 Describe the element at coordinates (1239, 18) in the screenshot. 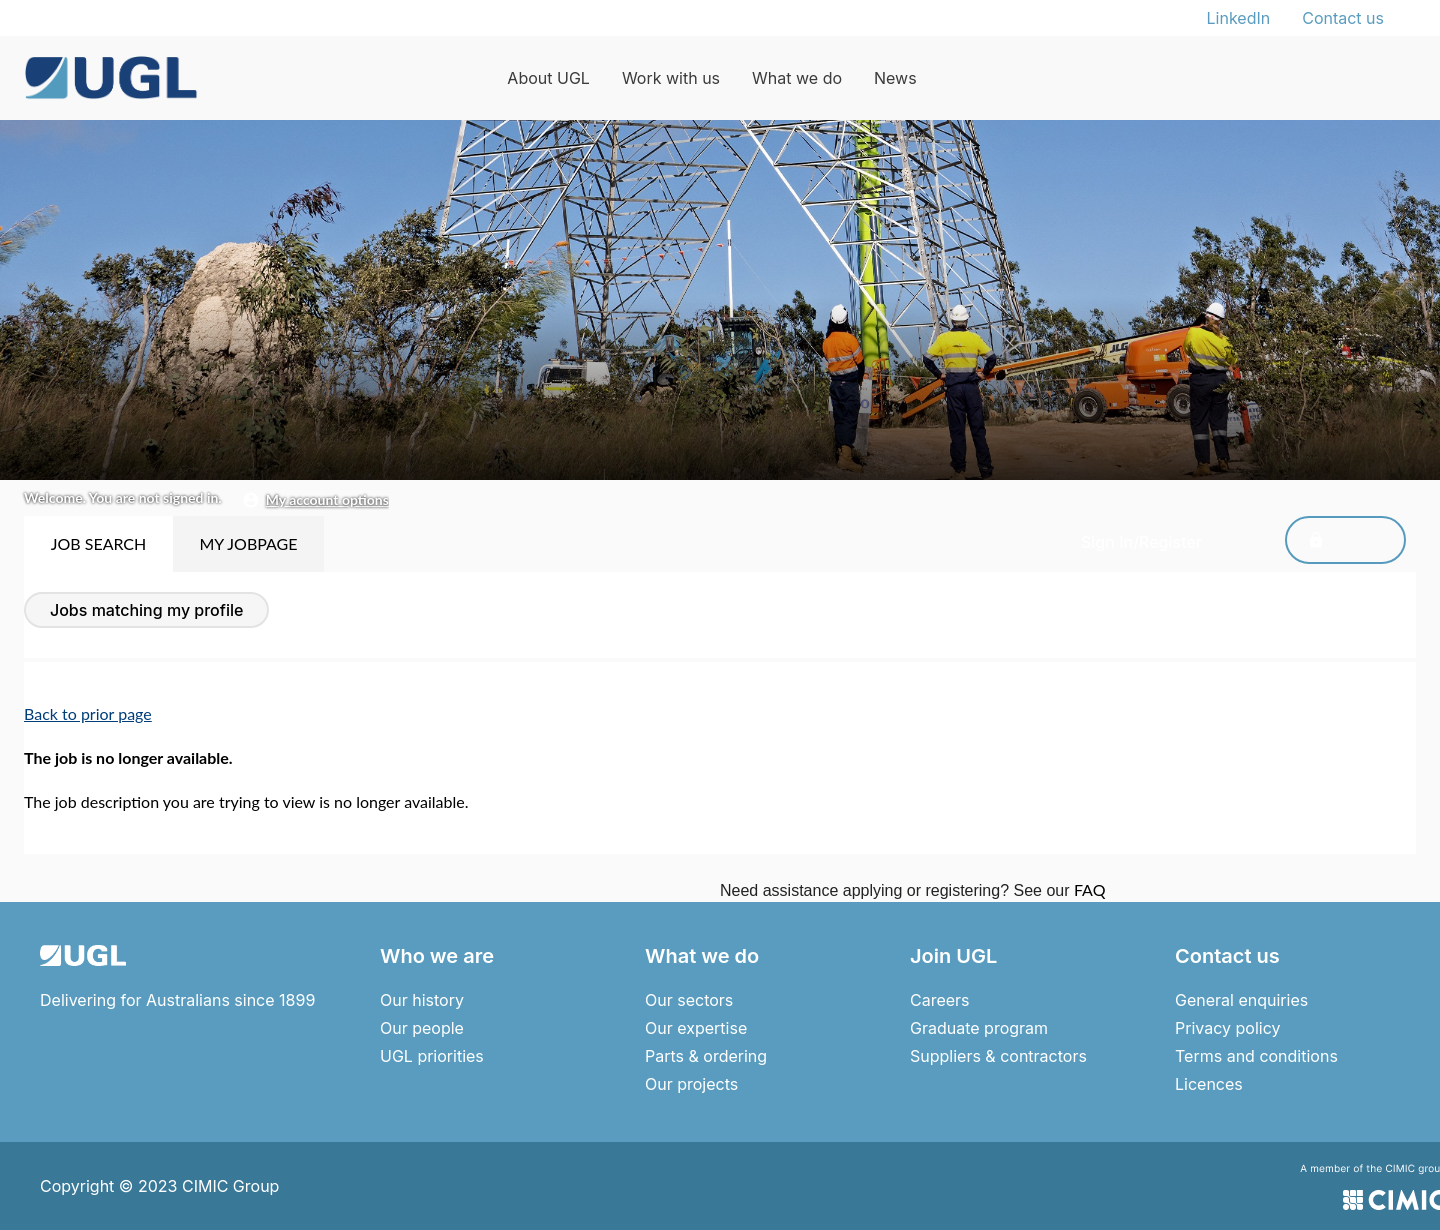

I see `LinkedIn` at that location.